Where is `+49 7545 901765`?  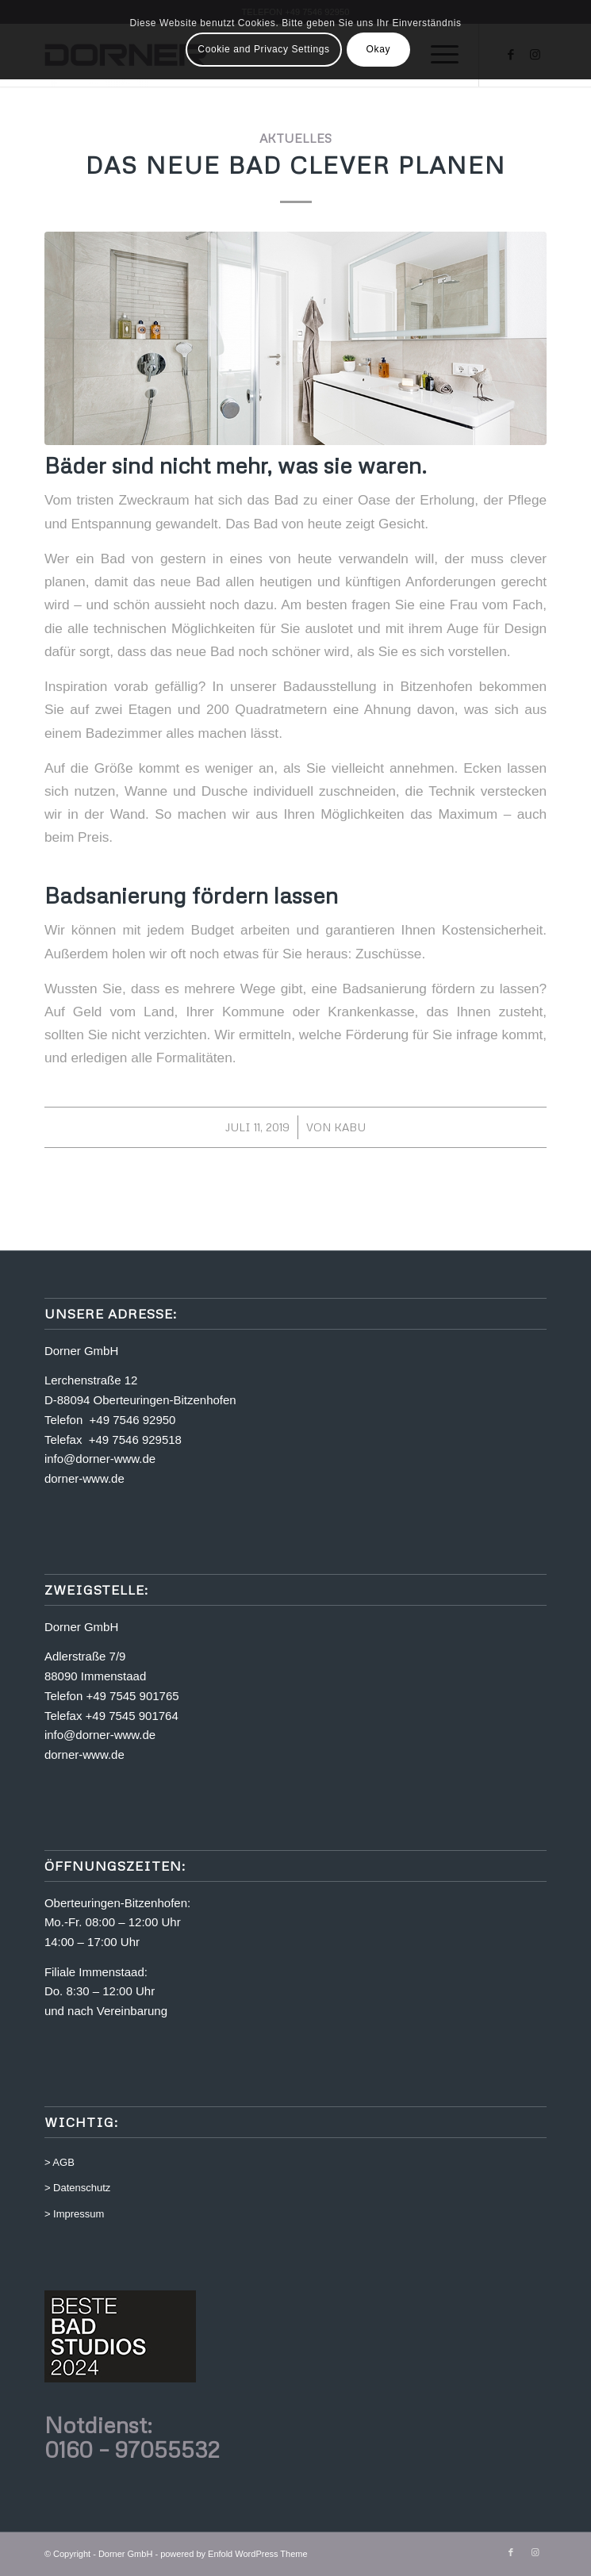 +49 7545 901765 is located at coordinates (132, 1696).